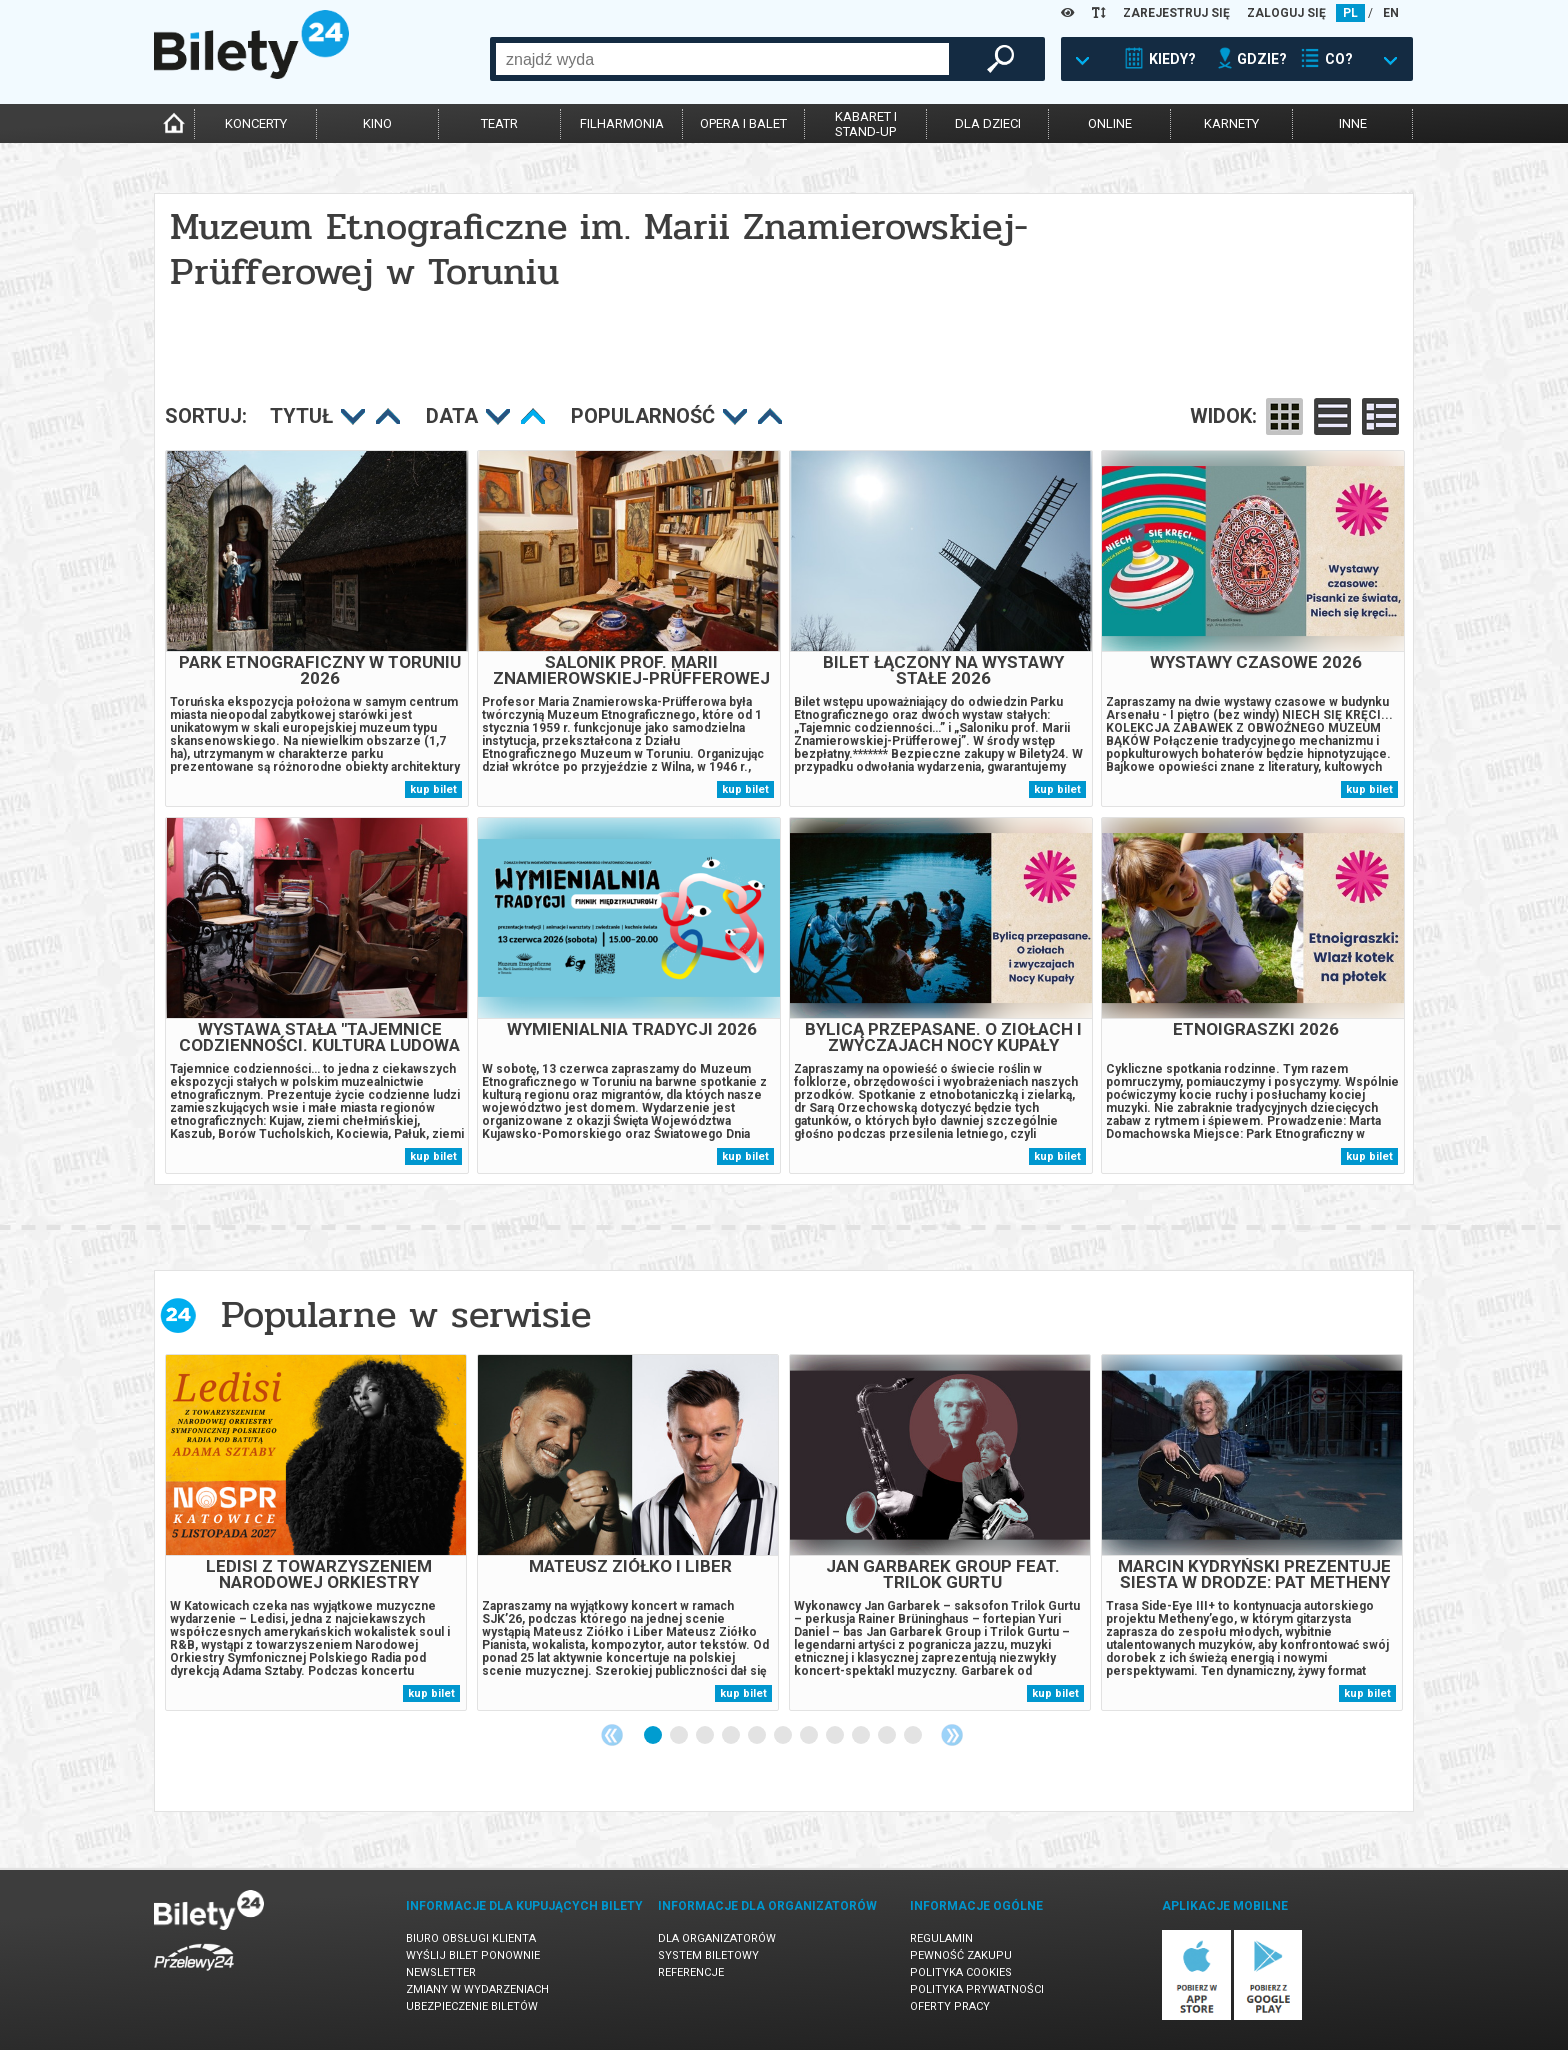  Describe the element at coordinates (950, 2006) in the screenshot. I see `Oferty pracy` at that location.